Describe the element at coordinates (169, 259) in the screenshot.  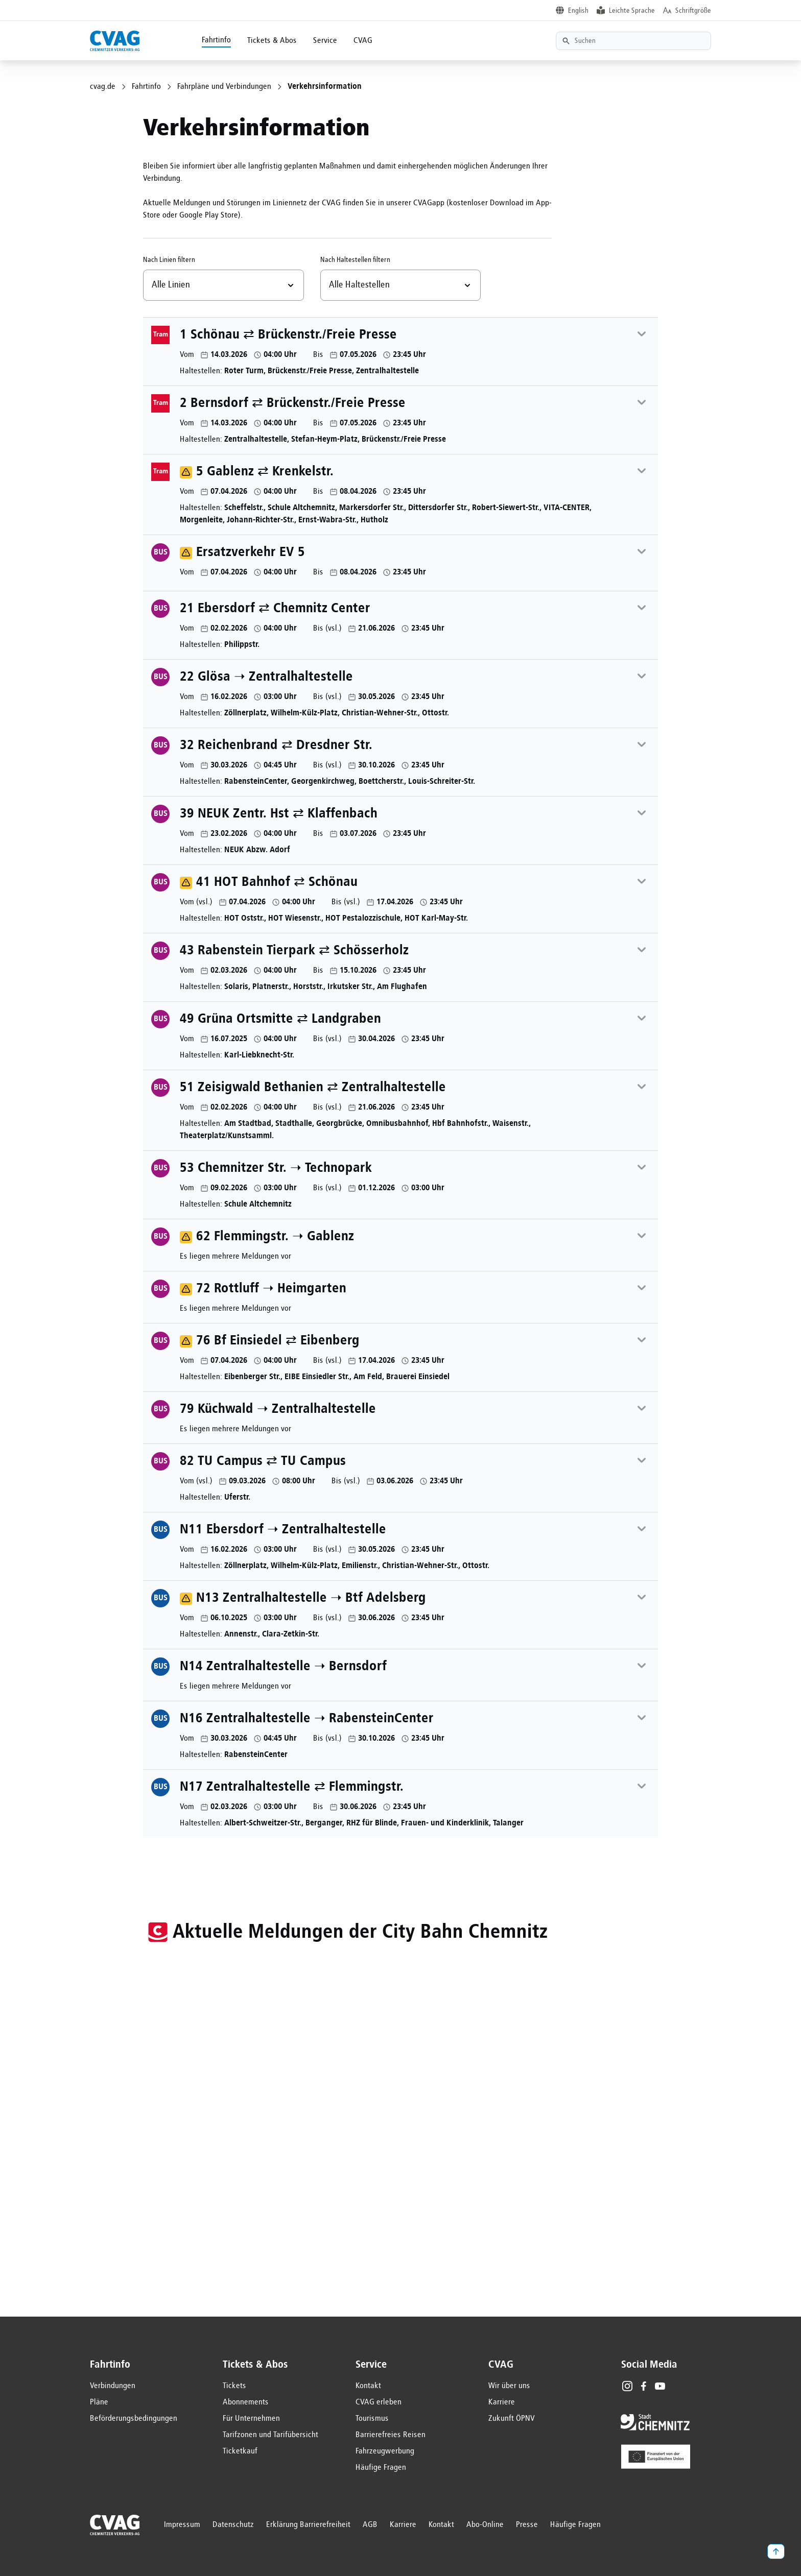
I see `Nach Linien filtern` at that location.